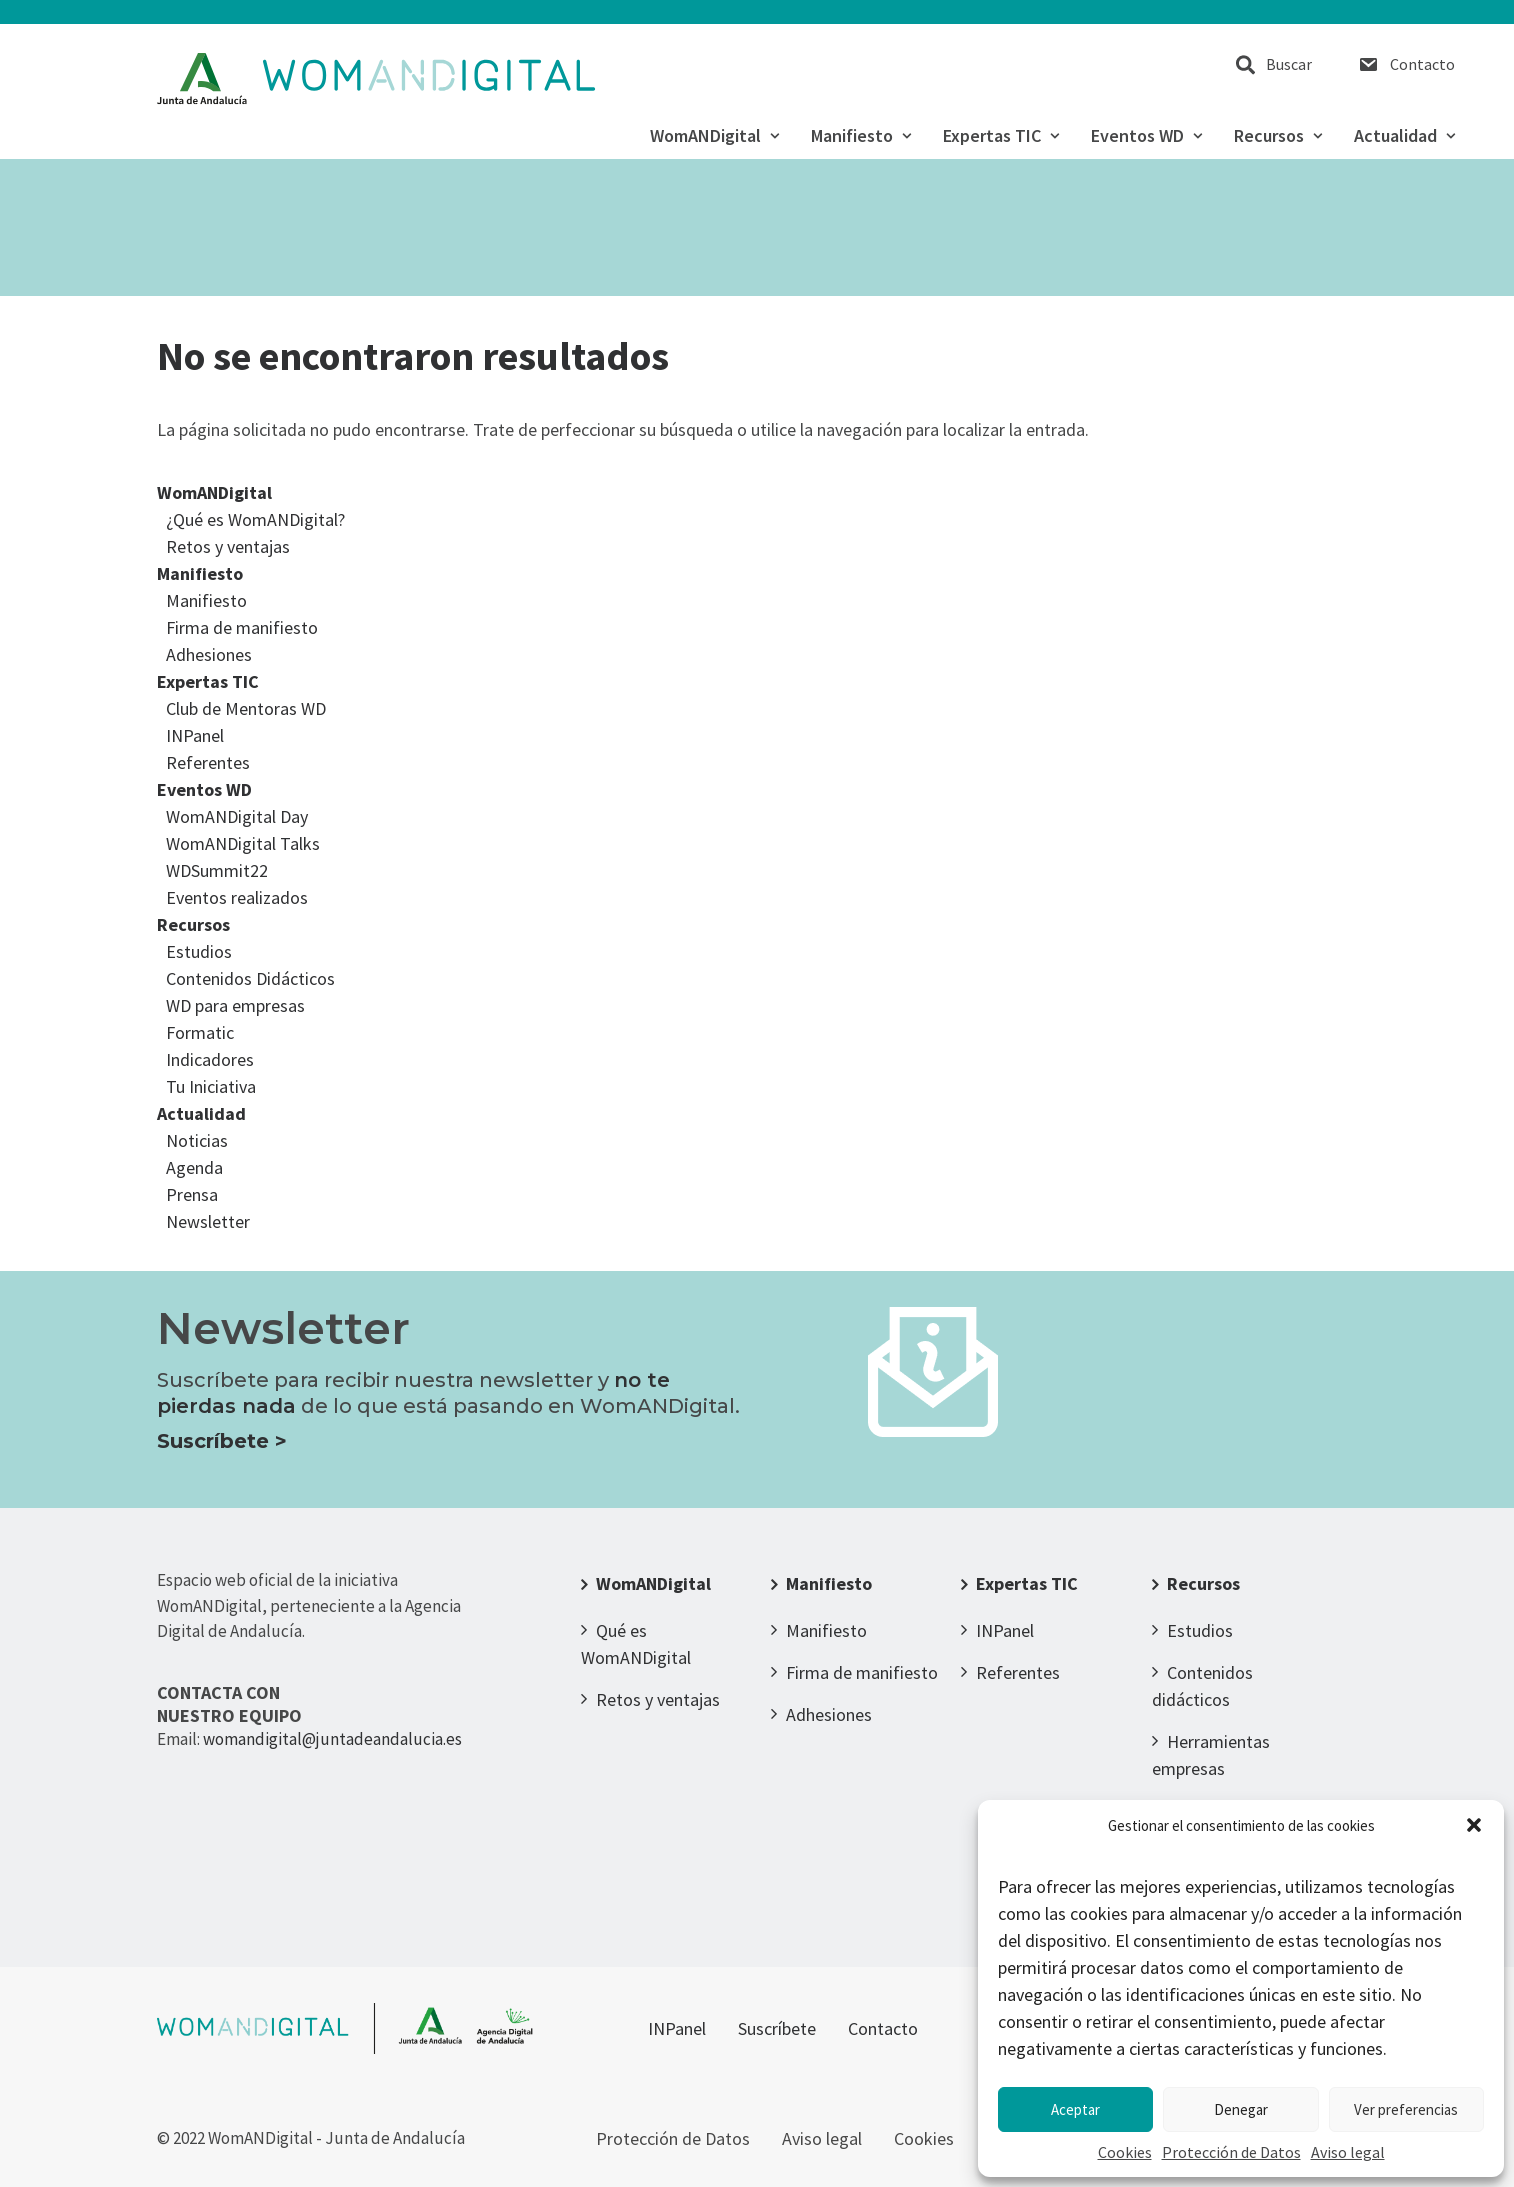  Describe the element at coordinates (1474, 1825) in the screenshot. I see `[button]` at that location.